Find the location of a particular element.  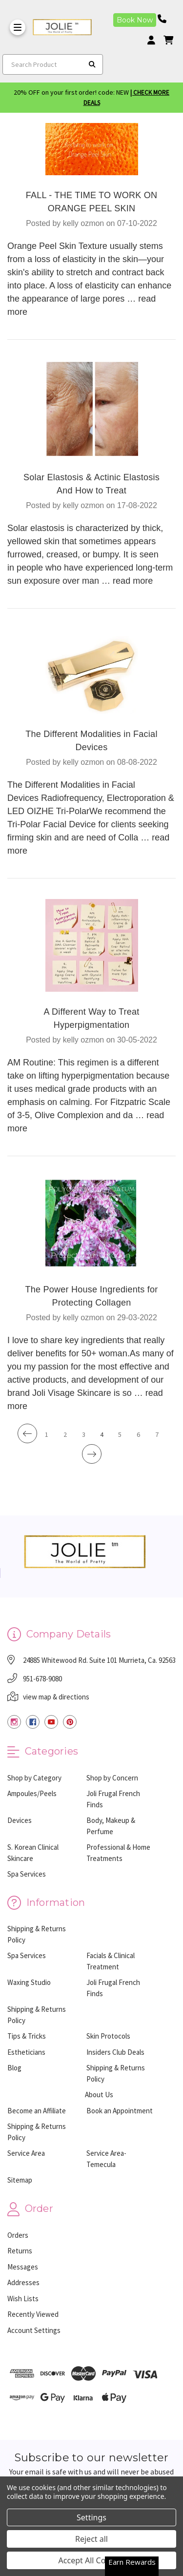

Ampoules/Peels is located at coordinates (32, 1793).